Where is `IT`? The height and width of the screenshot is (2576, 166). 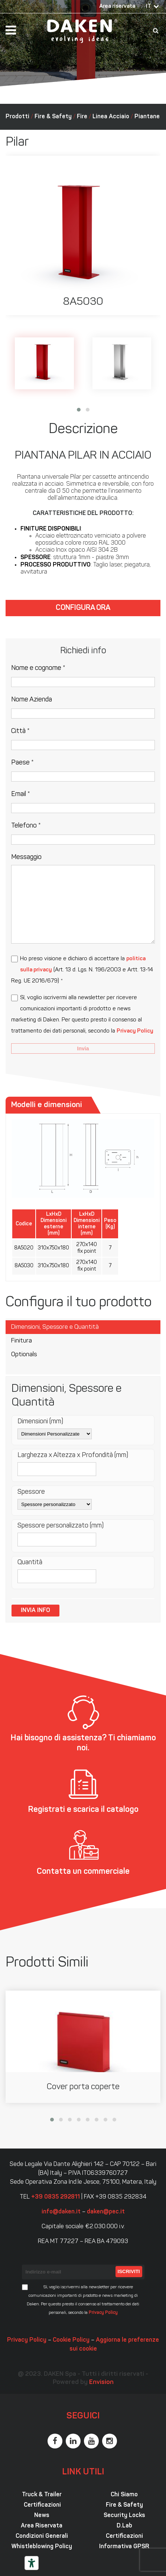
IT is located at coordinates (148, 6).